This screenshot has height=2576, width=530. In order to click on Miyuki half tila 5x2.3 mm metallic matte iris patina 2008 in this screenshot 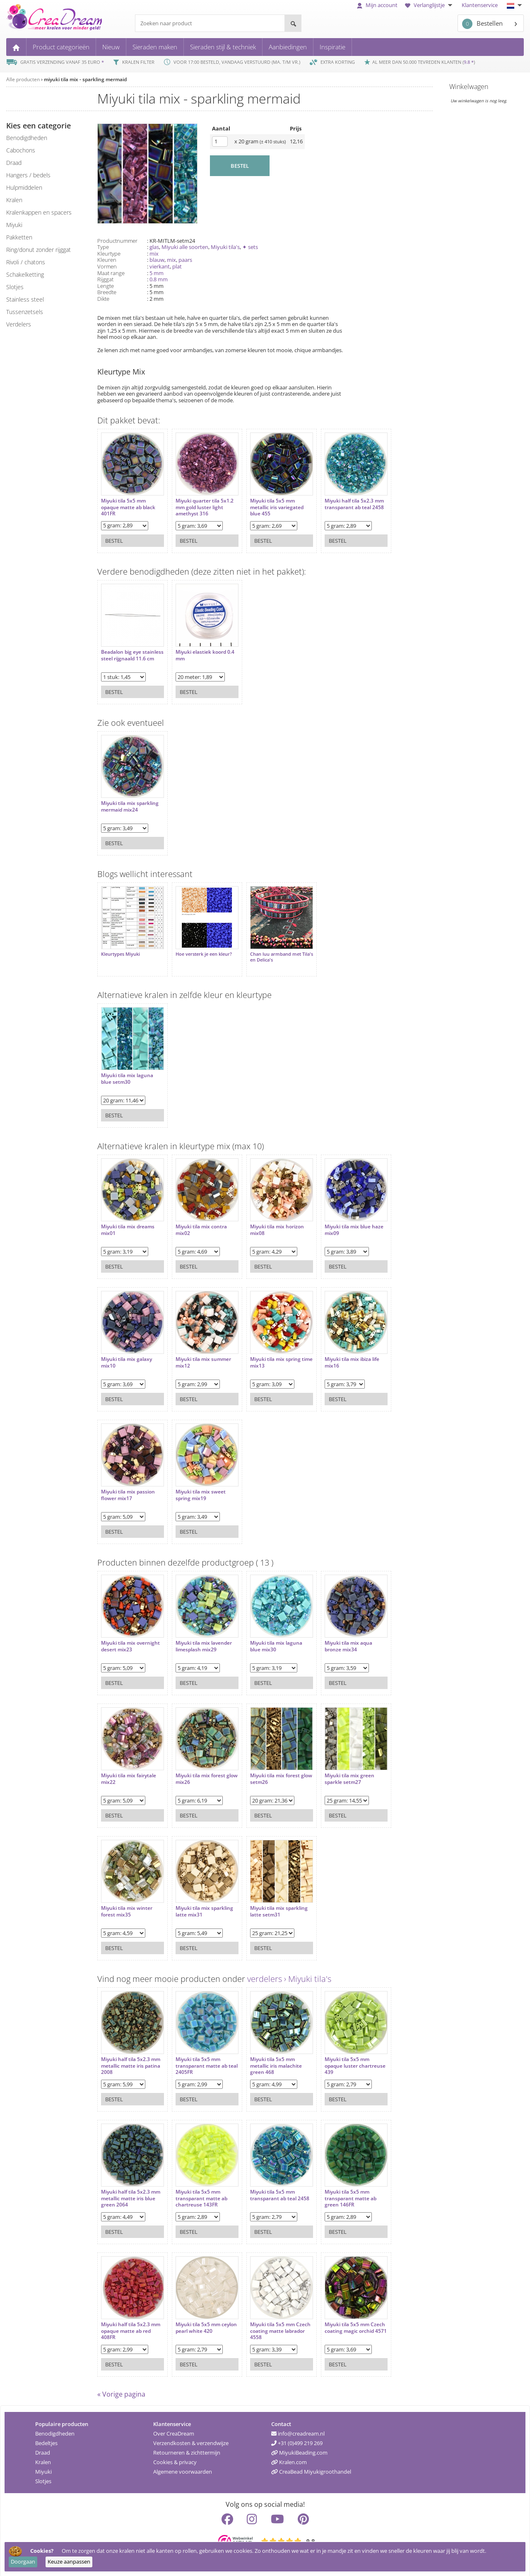, I will do `click(127, 2057)`.